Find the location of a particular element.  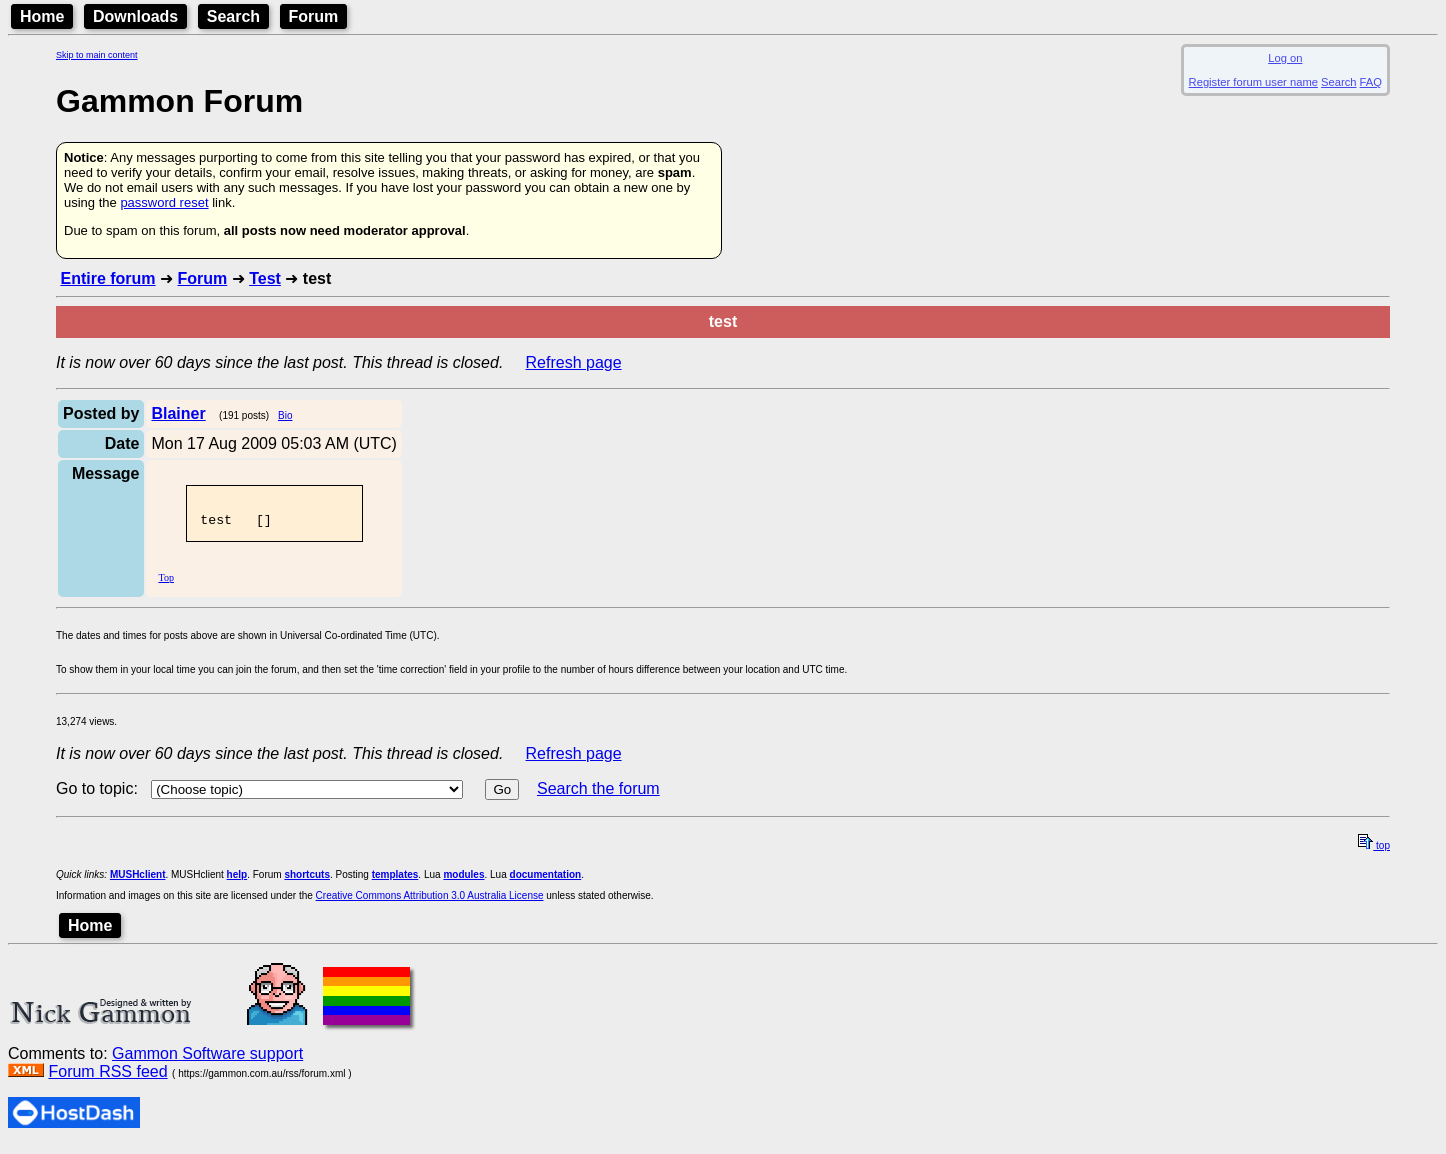

top is located at coordinates (1374, 851).